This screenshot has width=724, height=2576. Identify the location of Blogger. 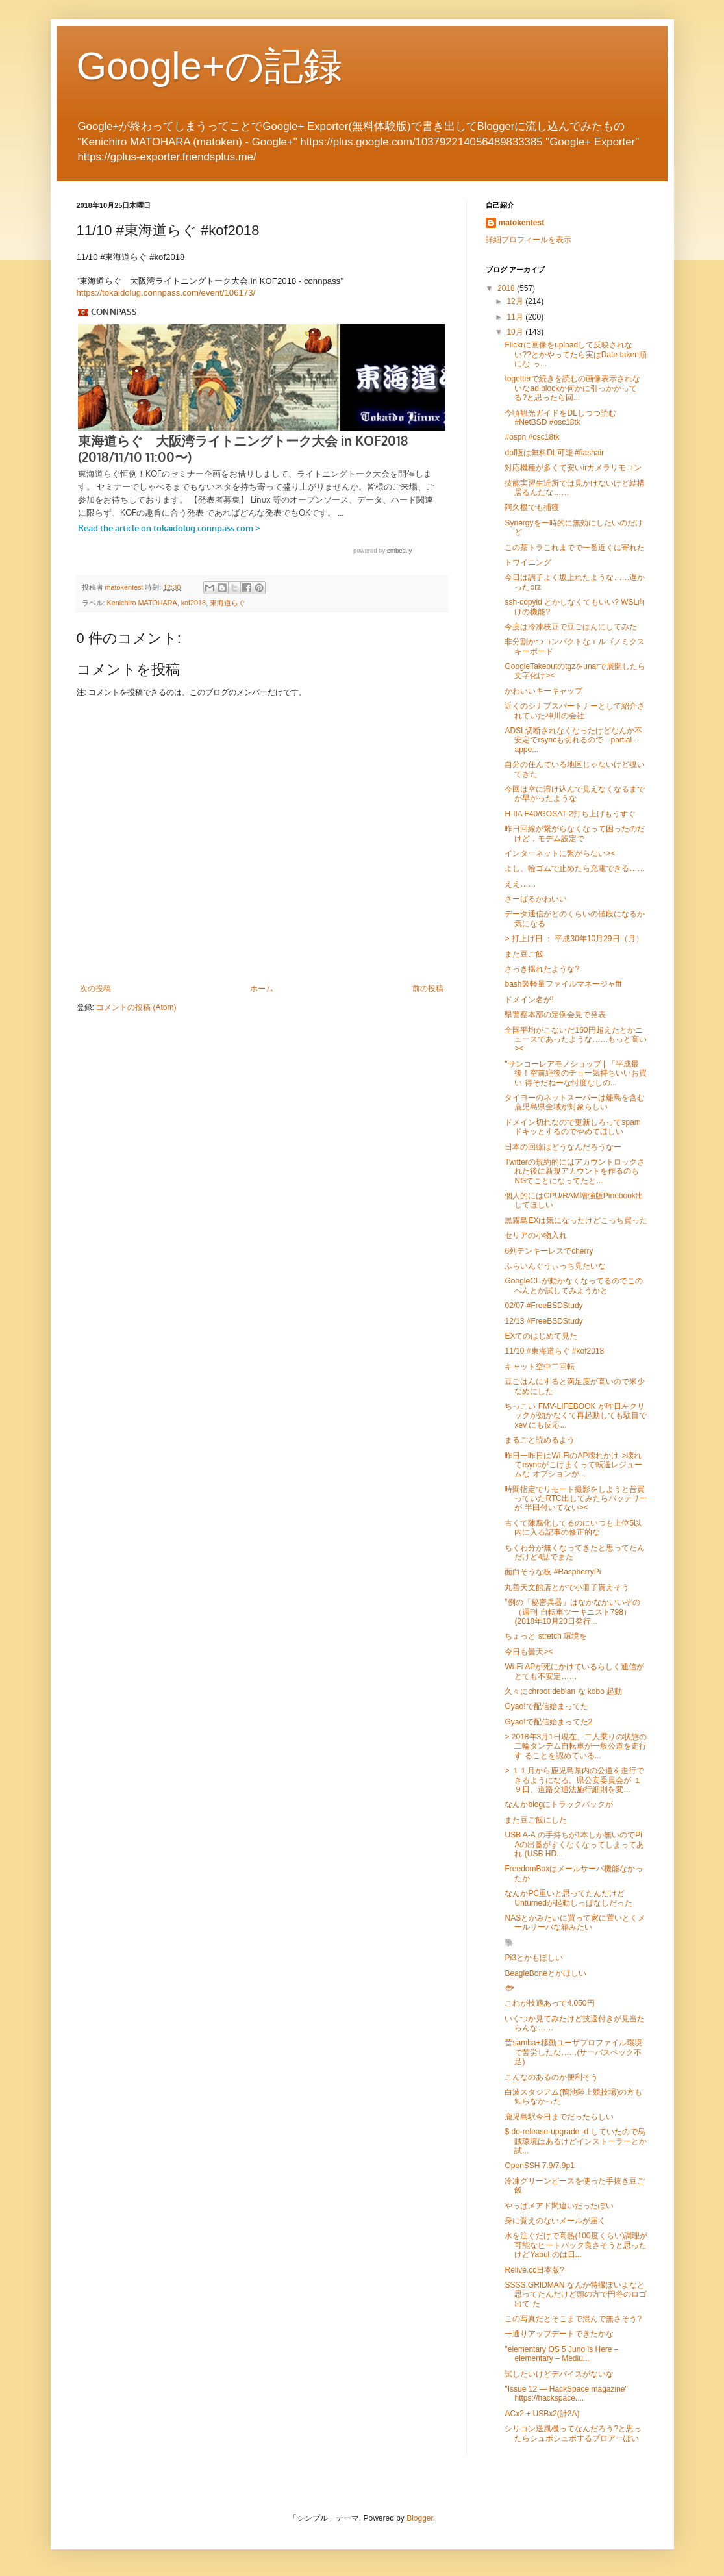
(419, 2518).